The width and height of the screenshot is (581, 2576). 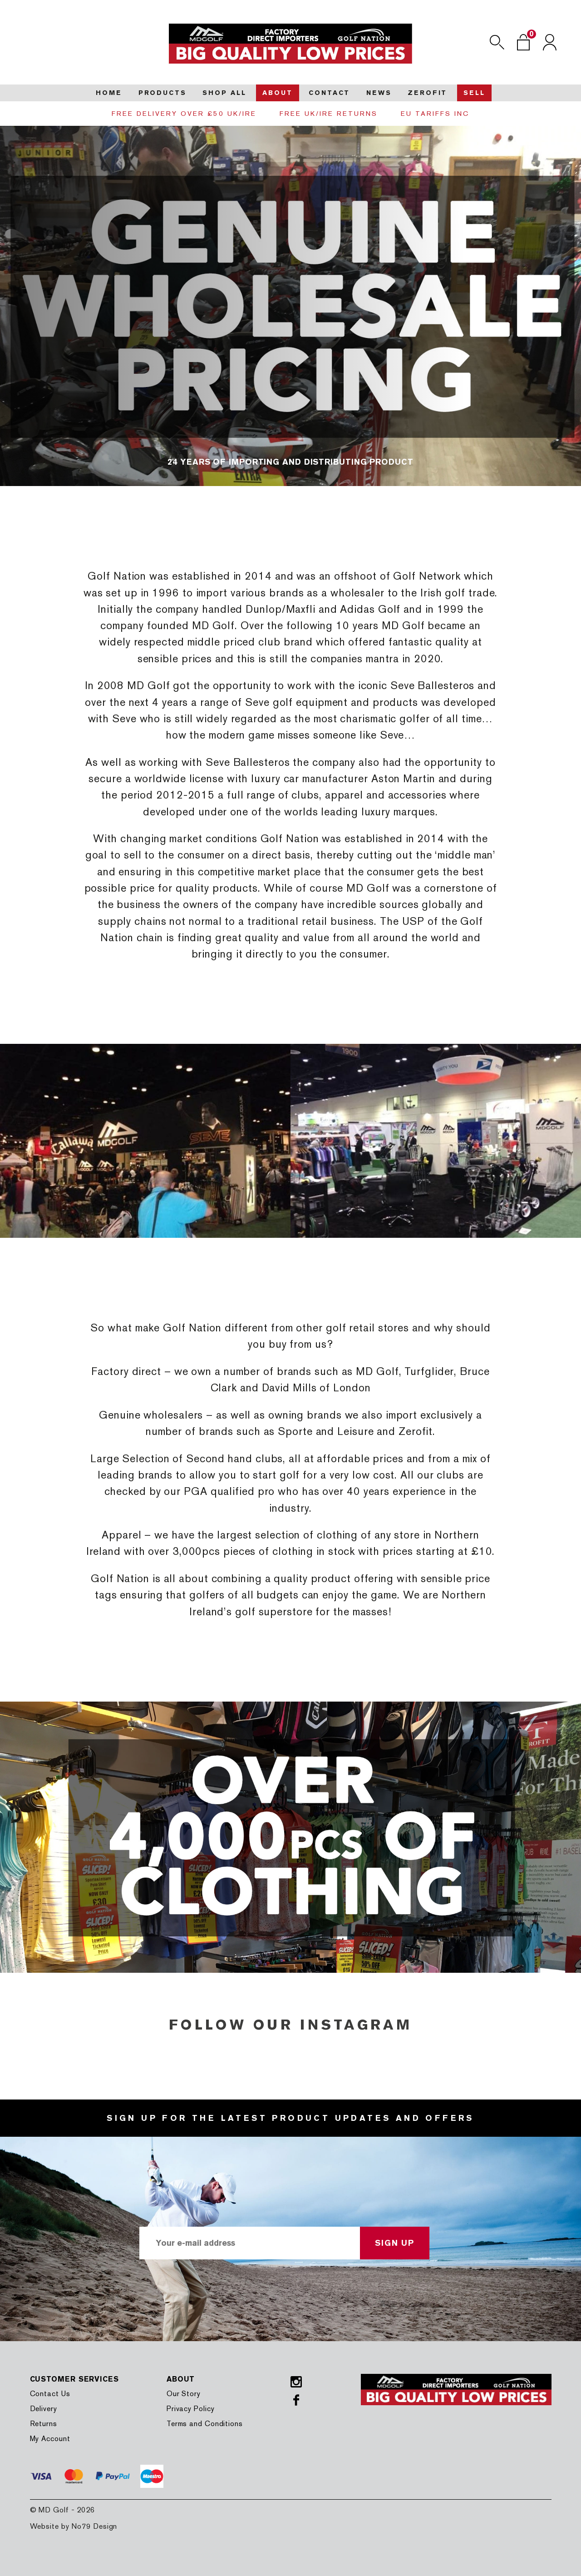 What do you see at coordinates (205, 2423) in the screenshot?
I see `Terms and Conditions` at bounding box center [205, 2423].